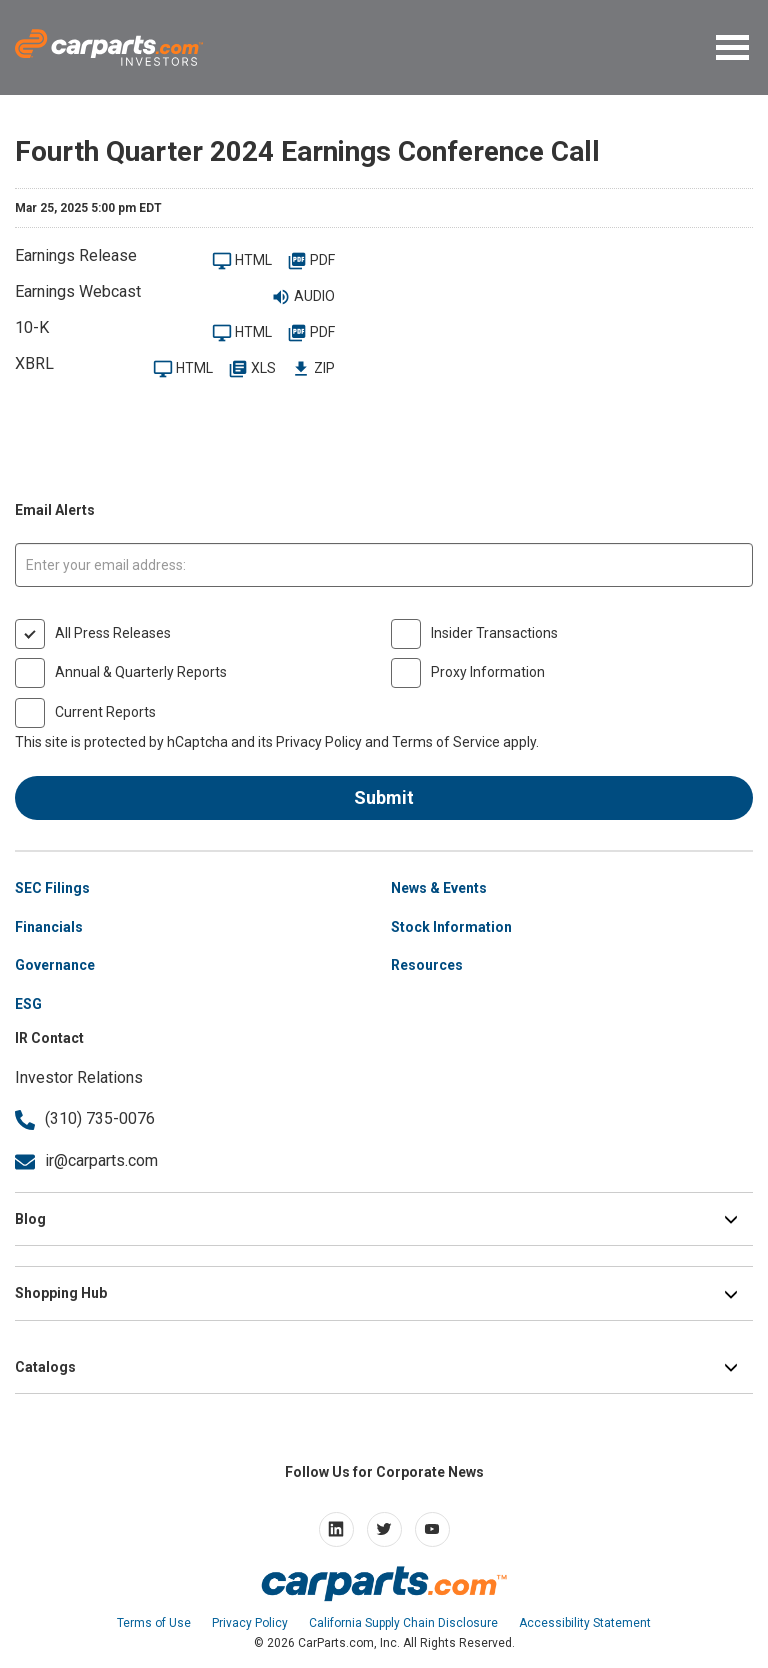 This screenshot has width=768, height=1668. I want to click on Governance, so click(55, 965).